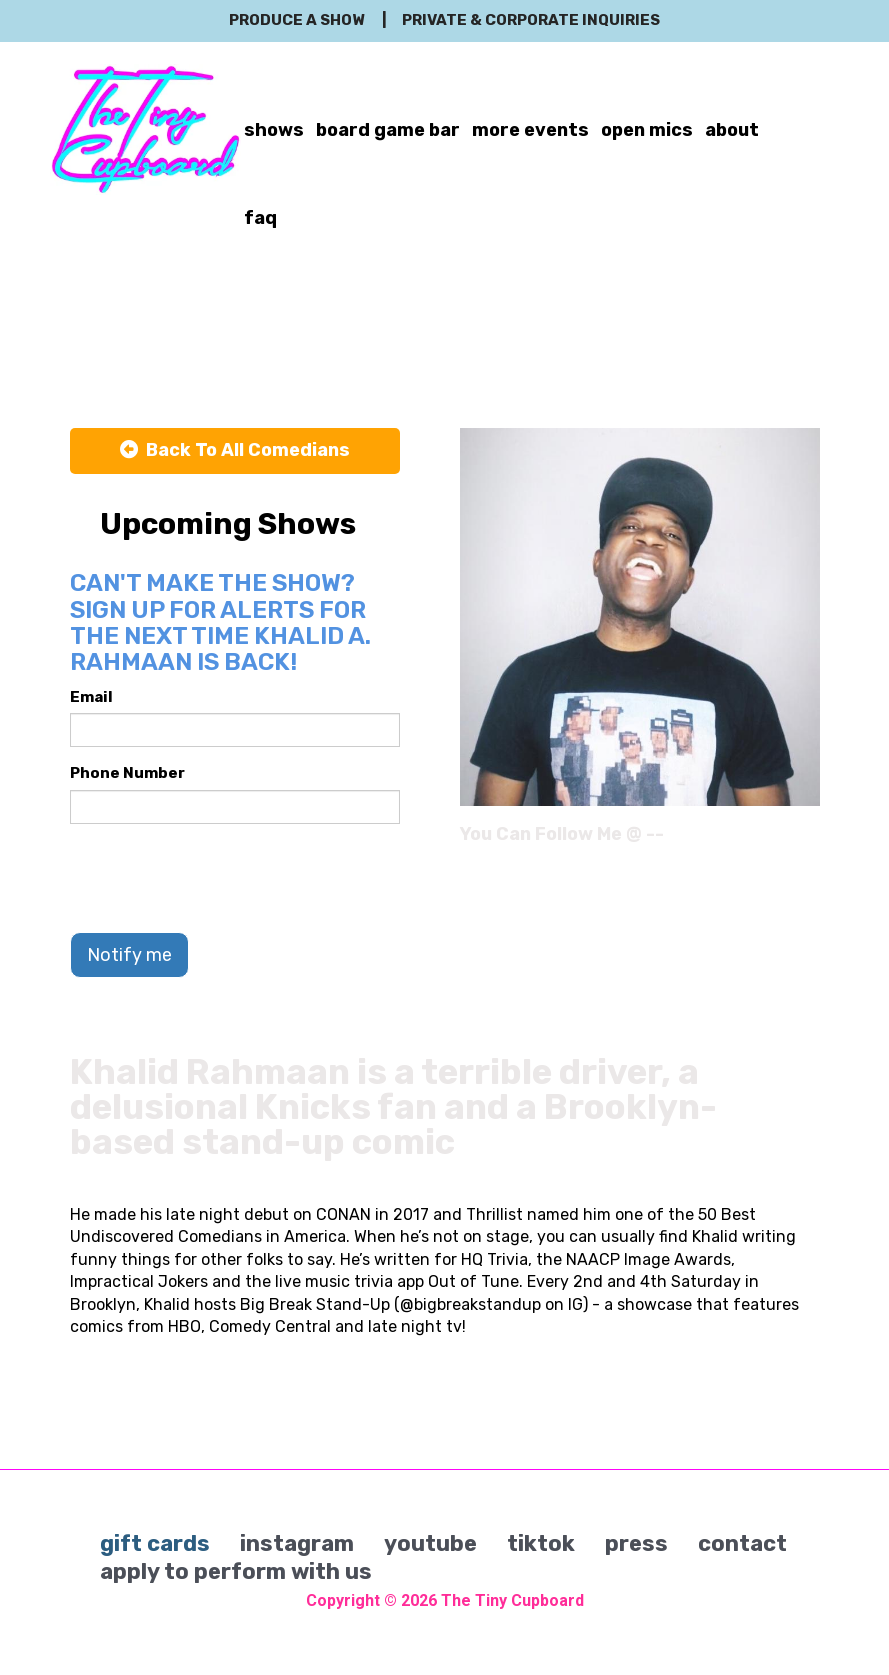 Image resolution: width=889 pixels, height=1675 pixels. Describe the element at coordinates (531, 20) in the screenshot. I see `private & corporate inquiries` at that location.